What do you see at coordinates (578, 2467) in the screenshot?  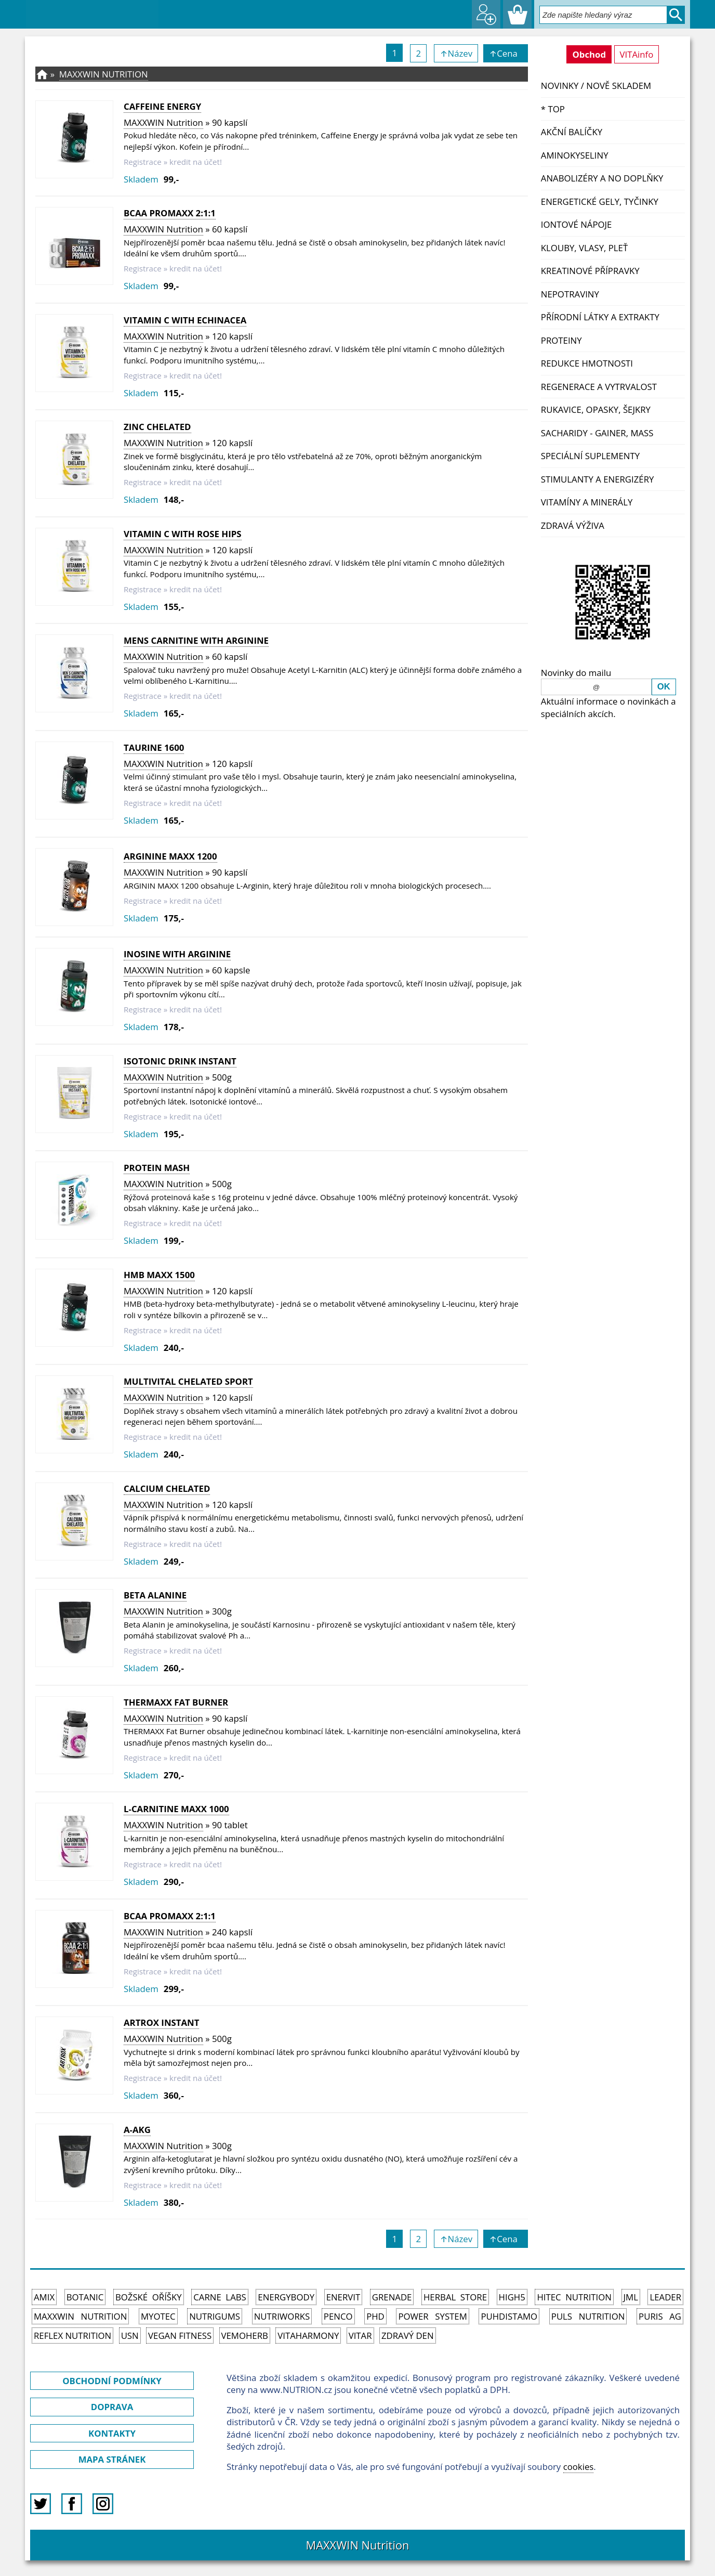 I see `cookies` at bounding box center [578, 2467].